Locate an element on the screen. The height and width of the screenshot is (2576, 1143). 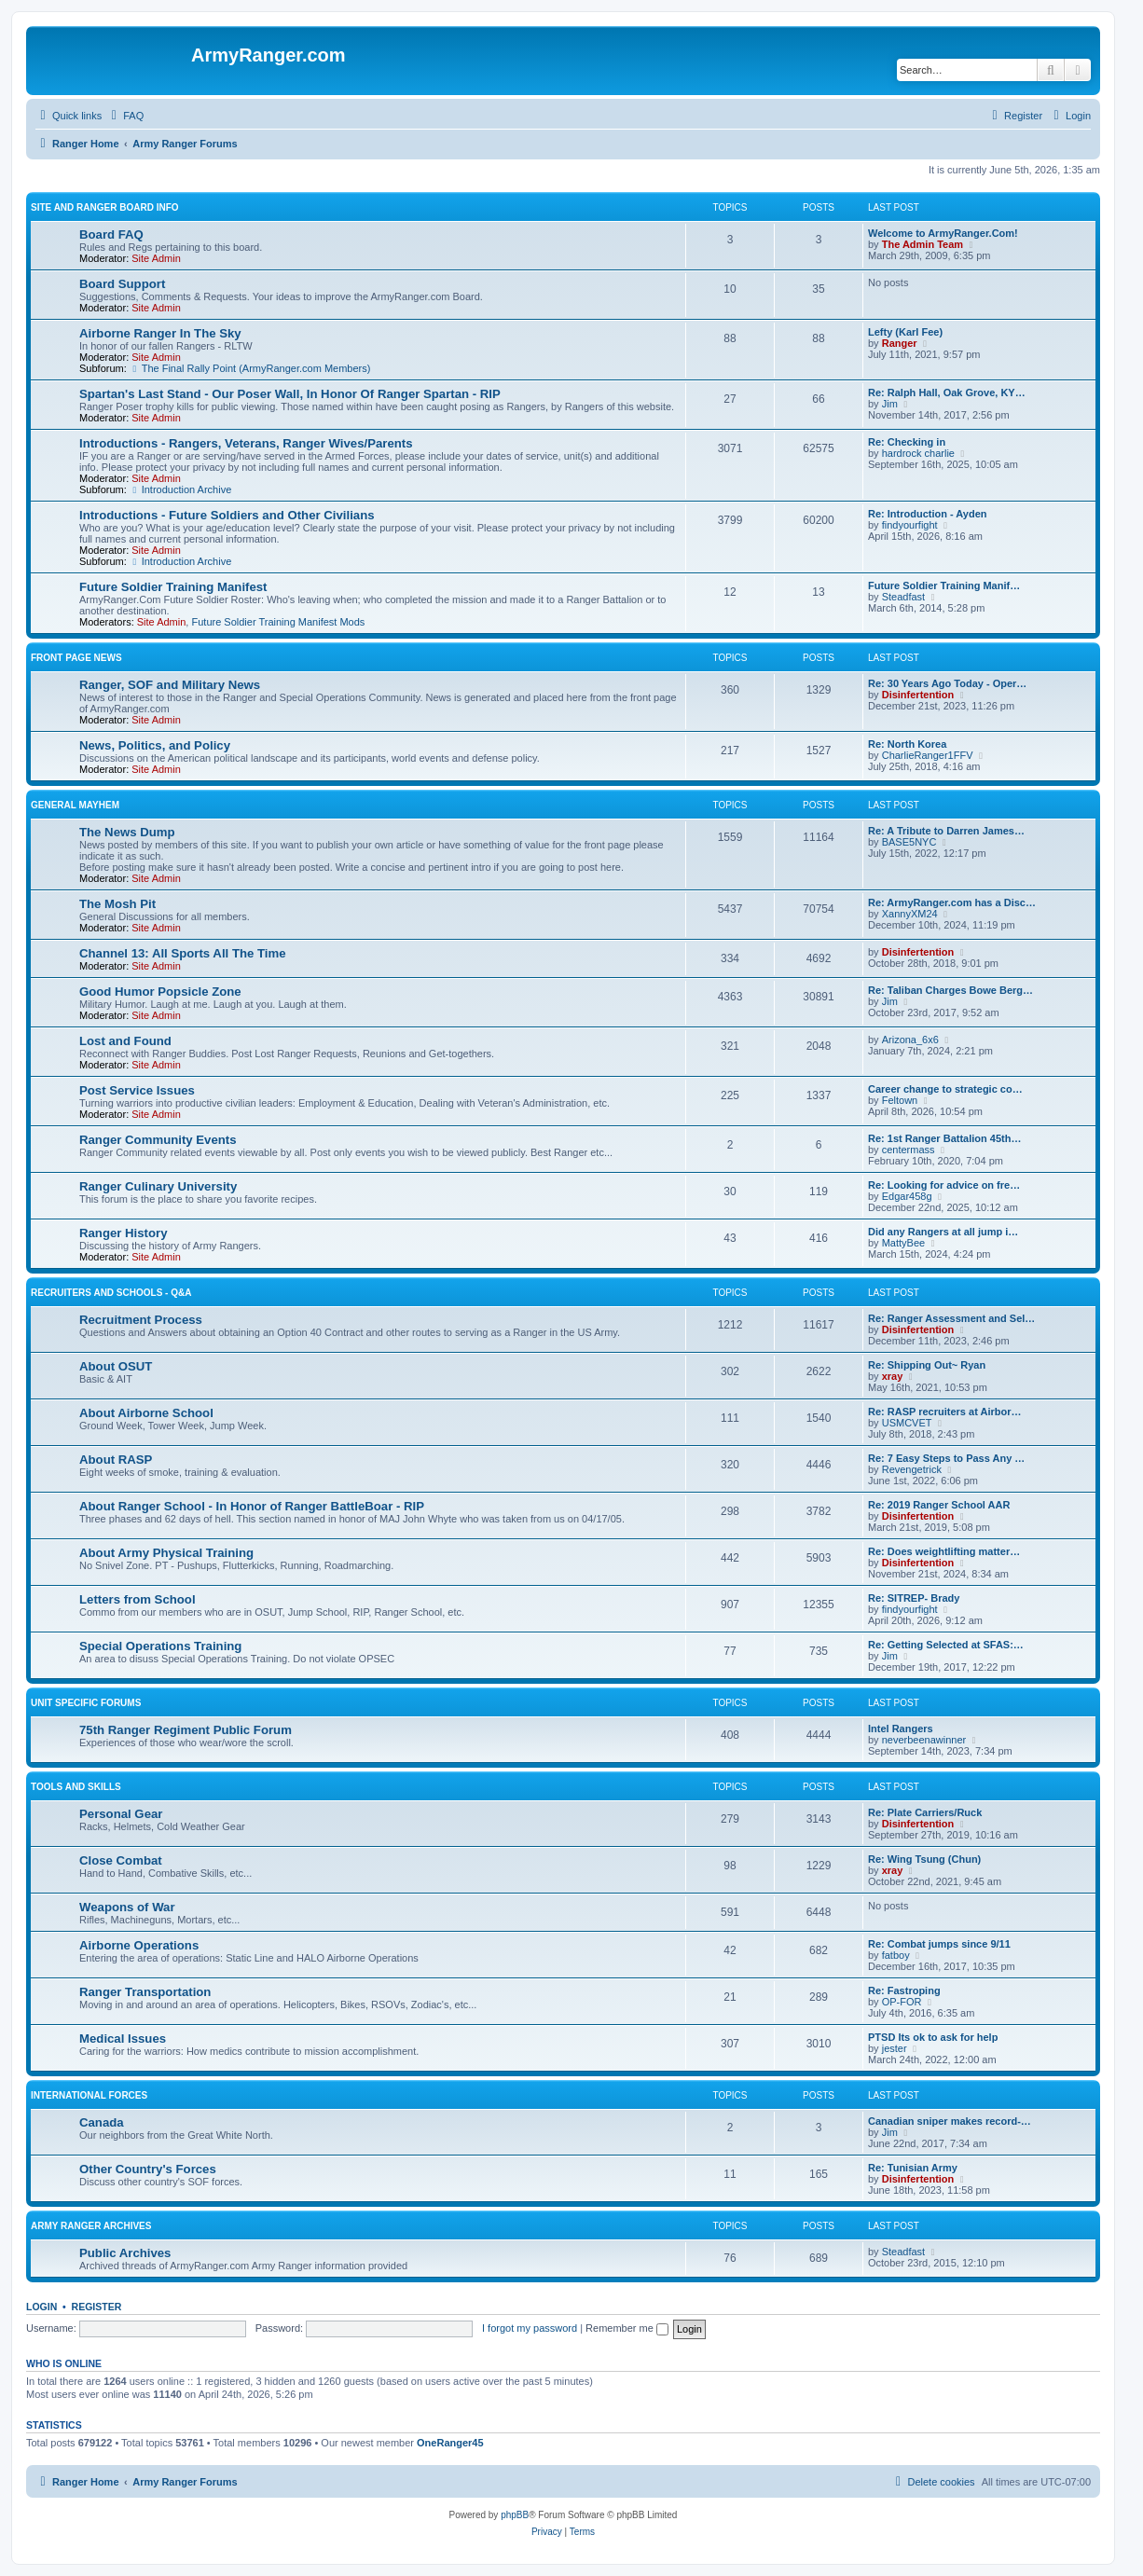
findyourfight is located at coordinates (910, 524).